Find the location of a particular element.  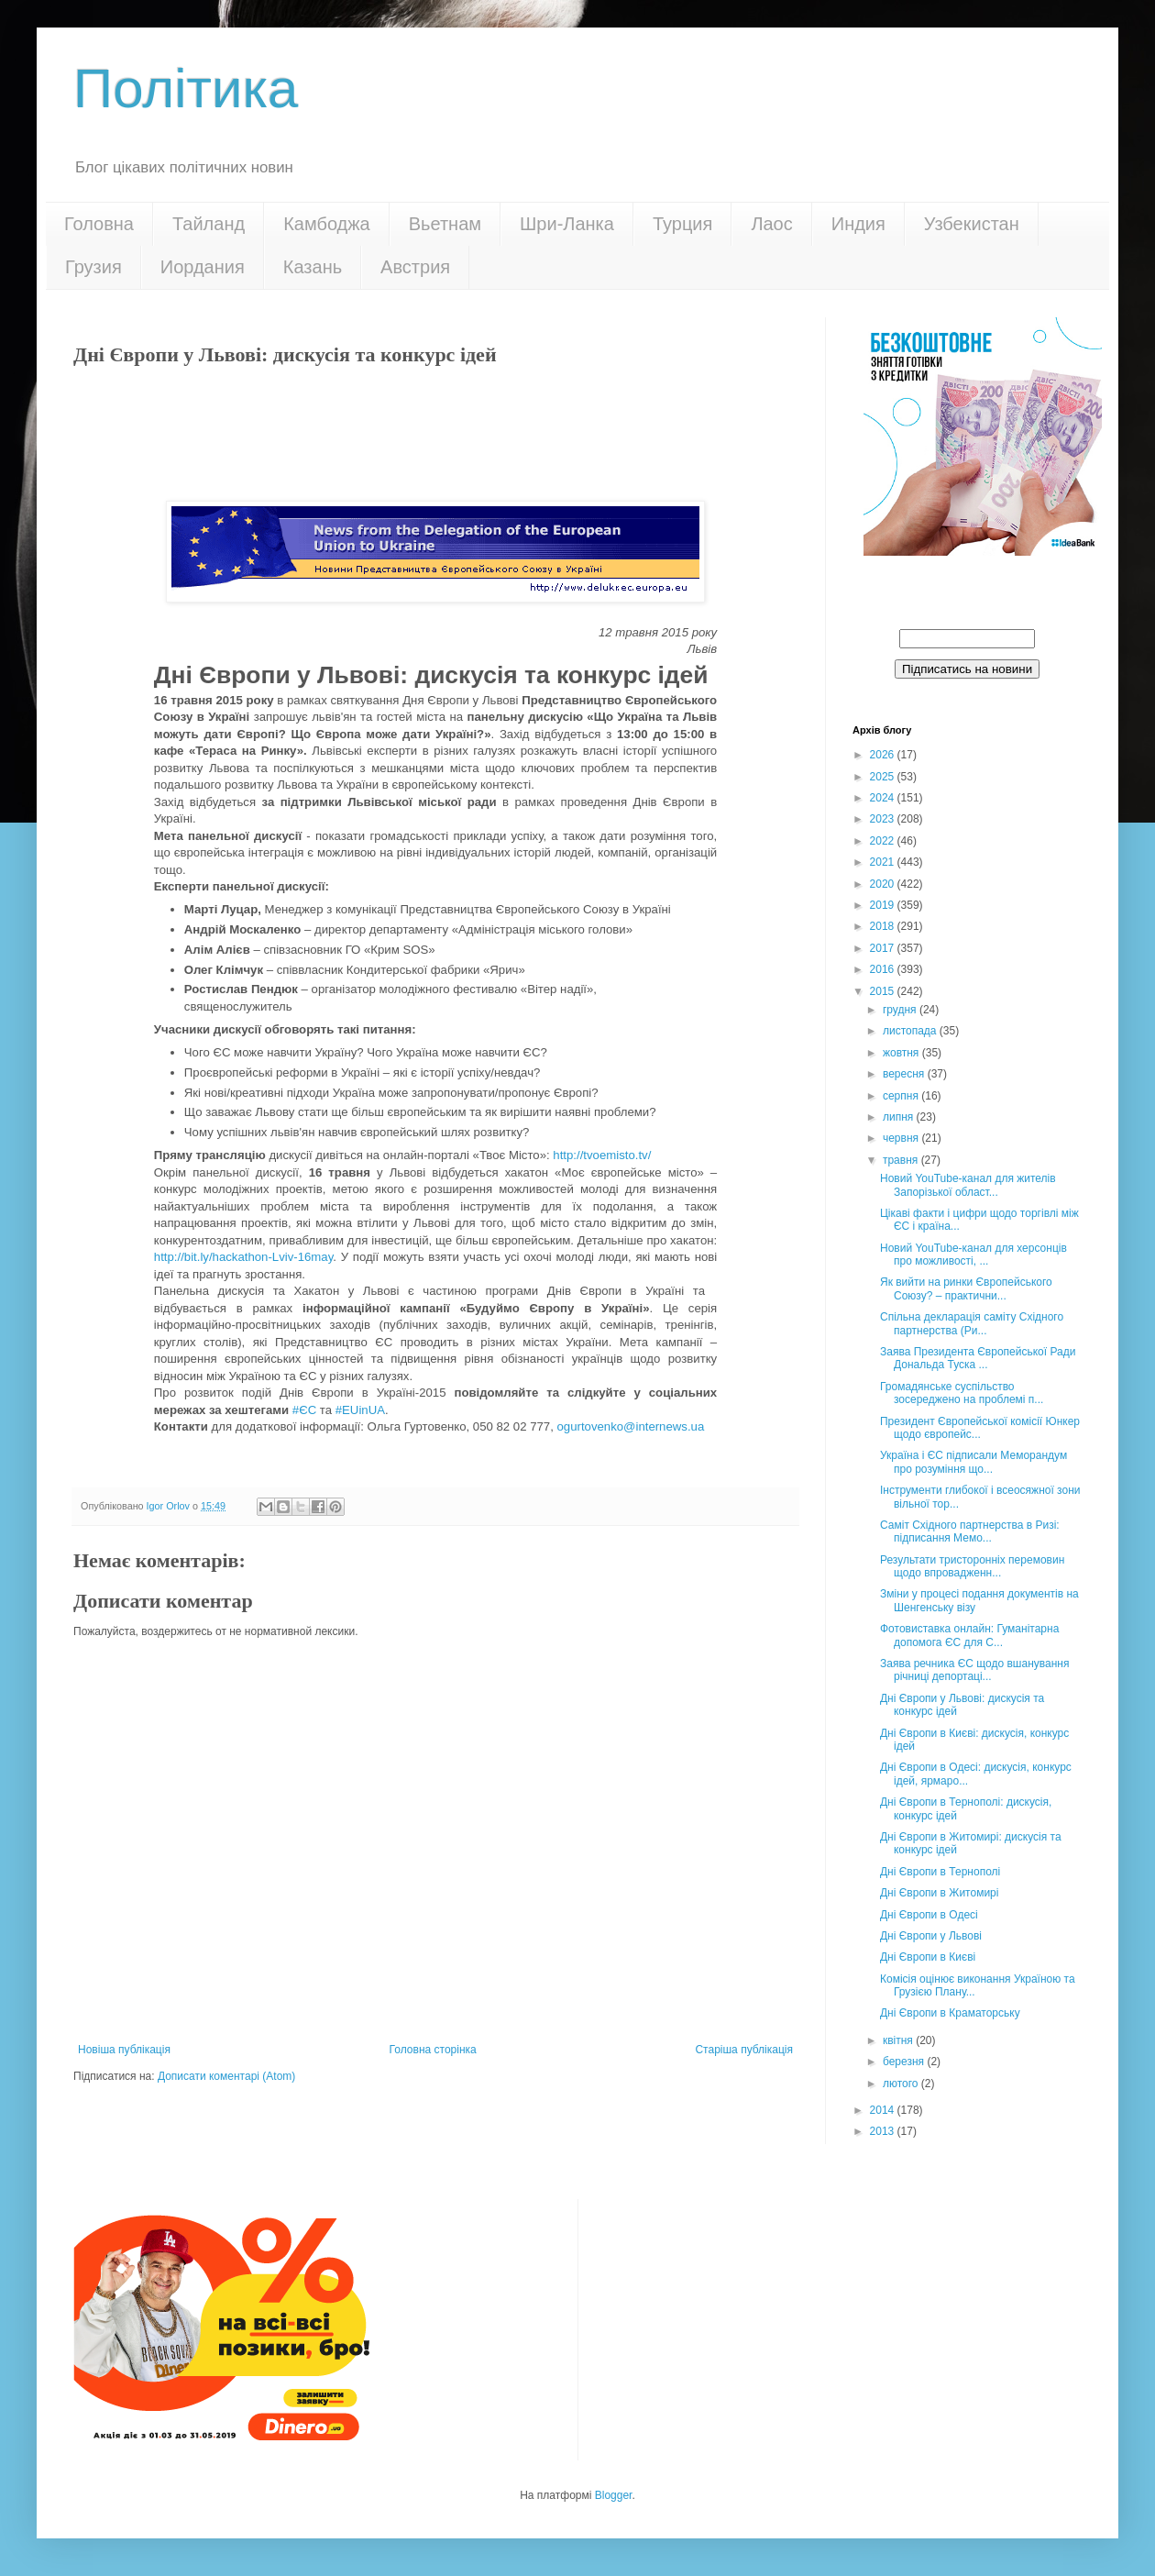

http://bit.ly/hackathon-Lviv-16may is located at coordinates (243, 1257).